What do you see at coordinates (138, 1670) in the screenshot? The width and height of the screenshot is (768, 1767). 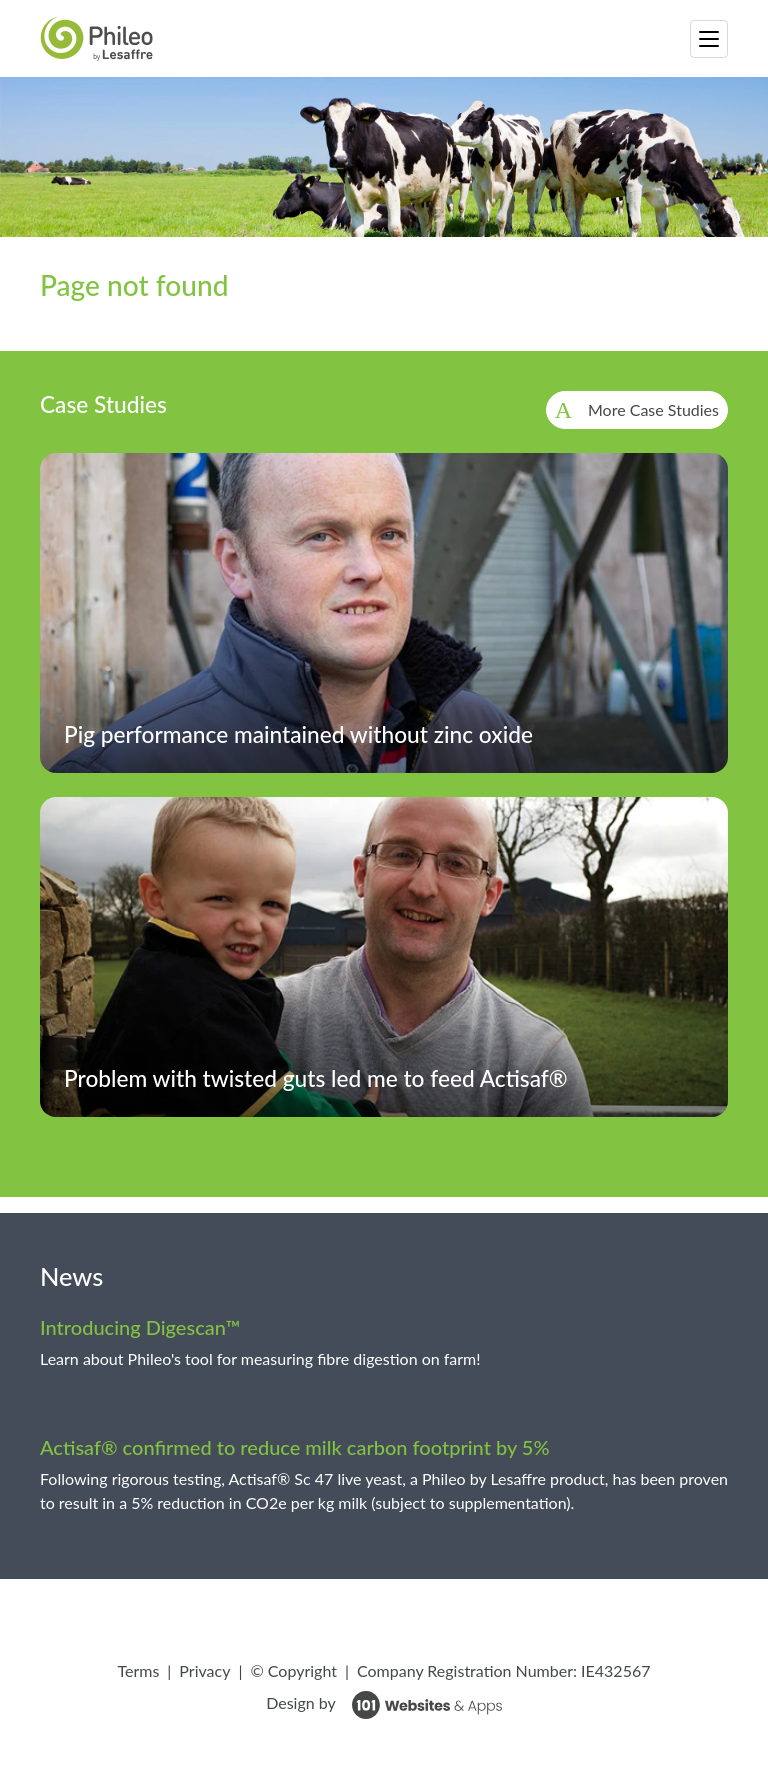 I see `Terms` at bounding box center [138, 1670].